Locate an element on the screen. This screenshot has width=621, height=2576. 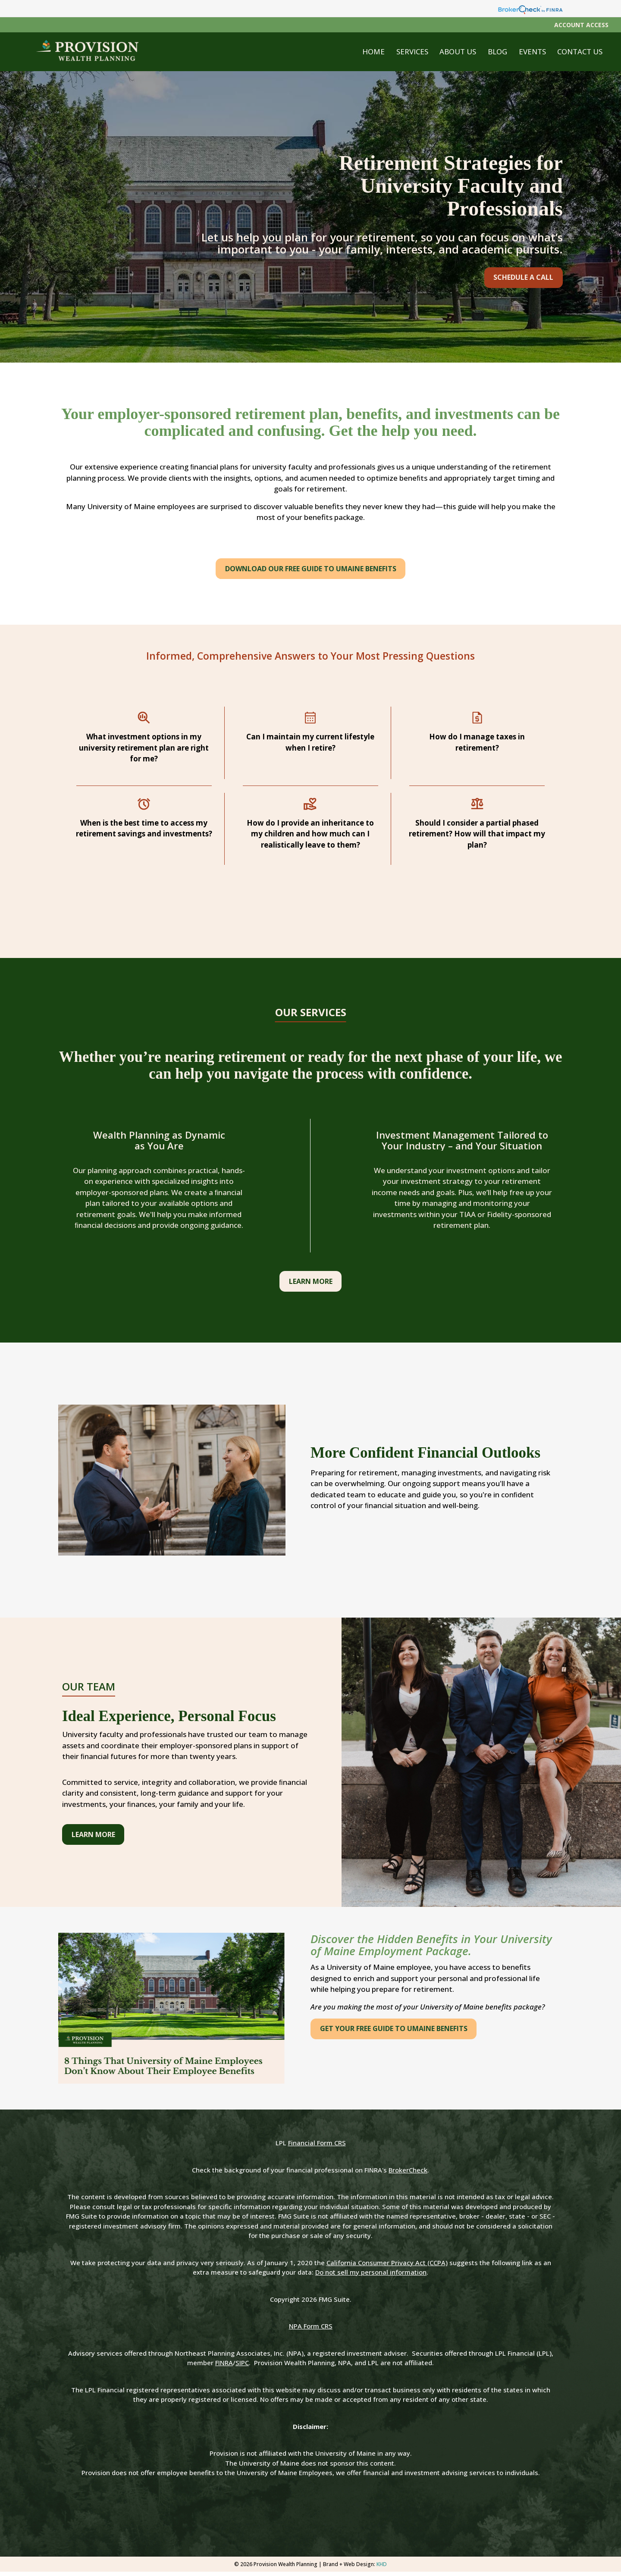
Account Access is located at coordinates (581, 25).